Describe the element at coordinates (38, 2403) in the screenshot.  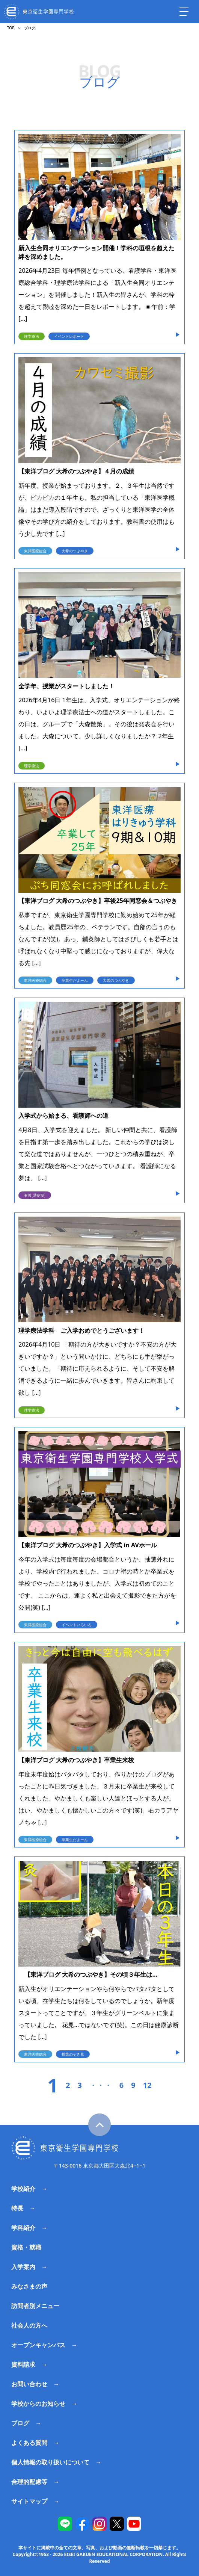
I see `学校からのお知らせ` at that location.